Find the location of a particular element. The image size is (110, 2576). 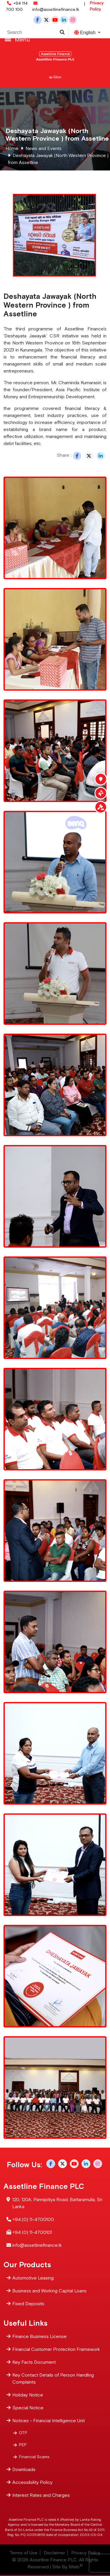

Financial Scams is located at coordinates (34, 2456).